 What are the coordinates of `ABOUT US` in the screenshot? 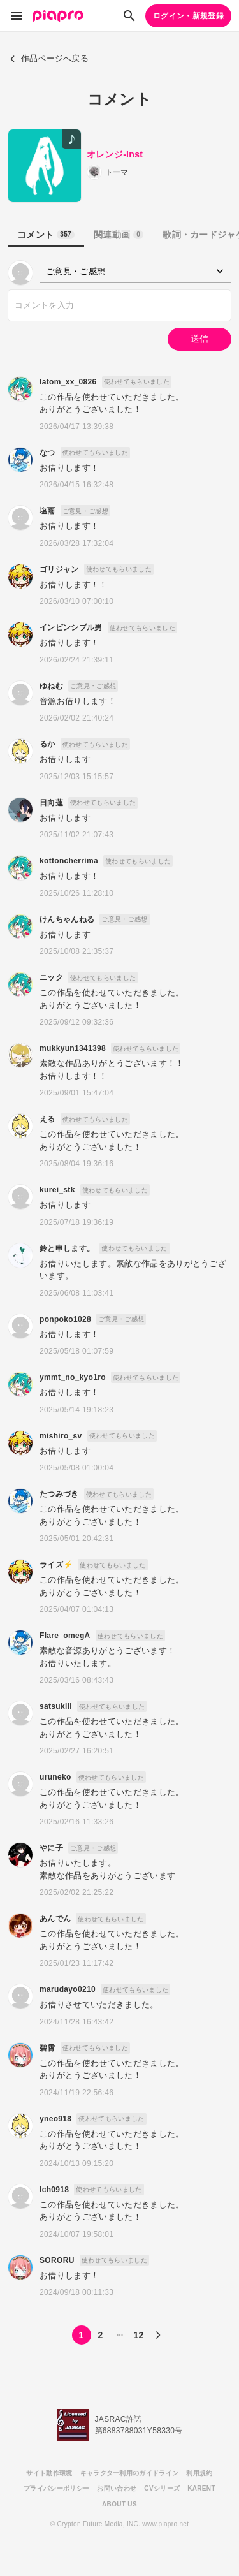 It's located at (119, 2504).